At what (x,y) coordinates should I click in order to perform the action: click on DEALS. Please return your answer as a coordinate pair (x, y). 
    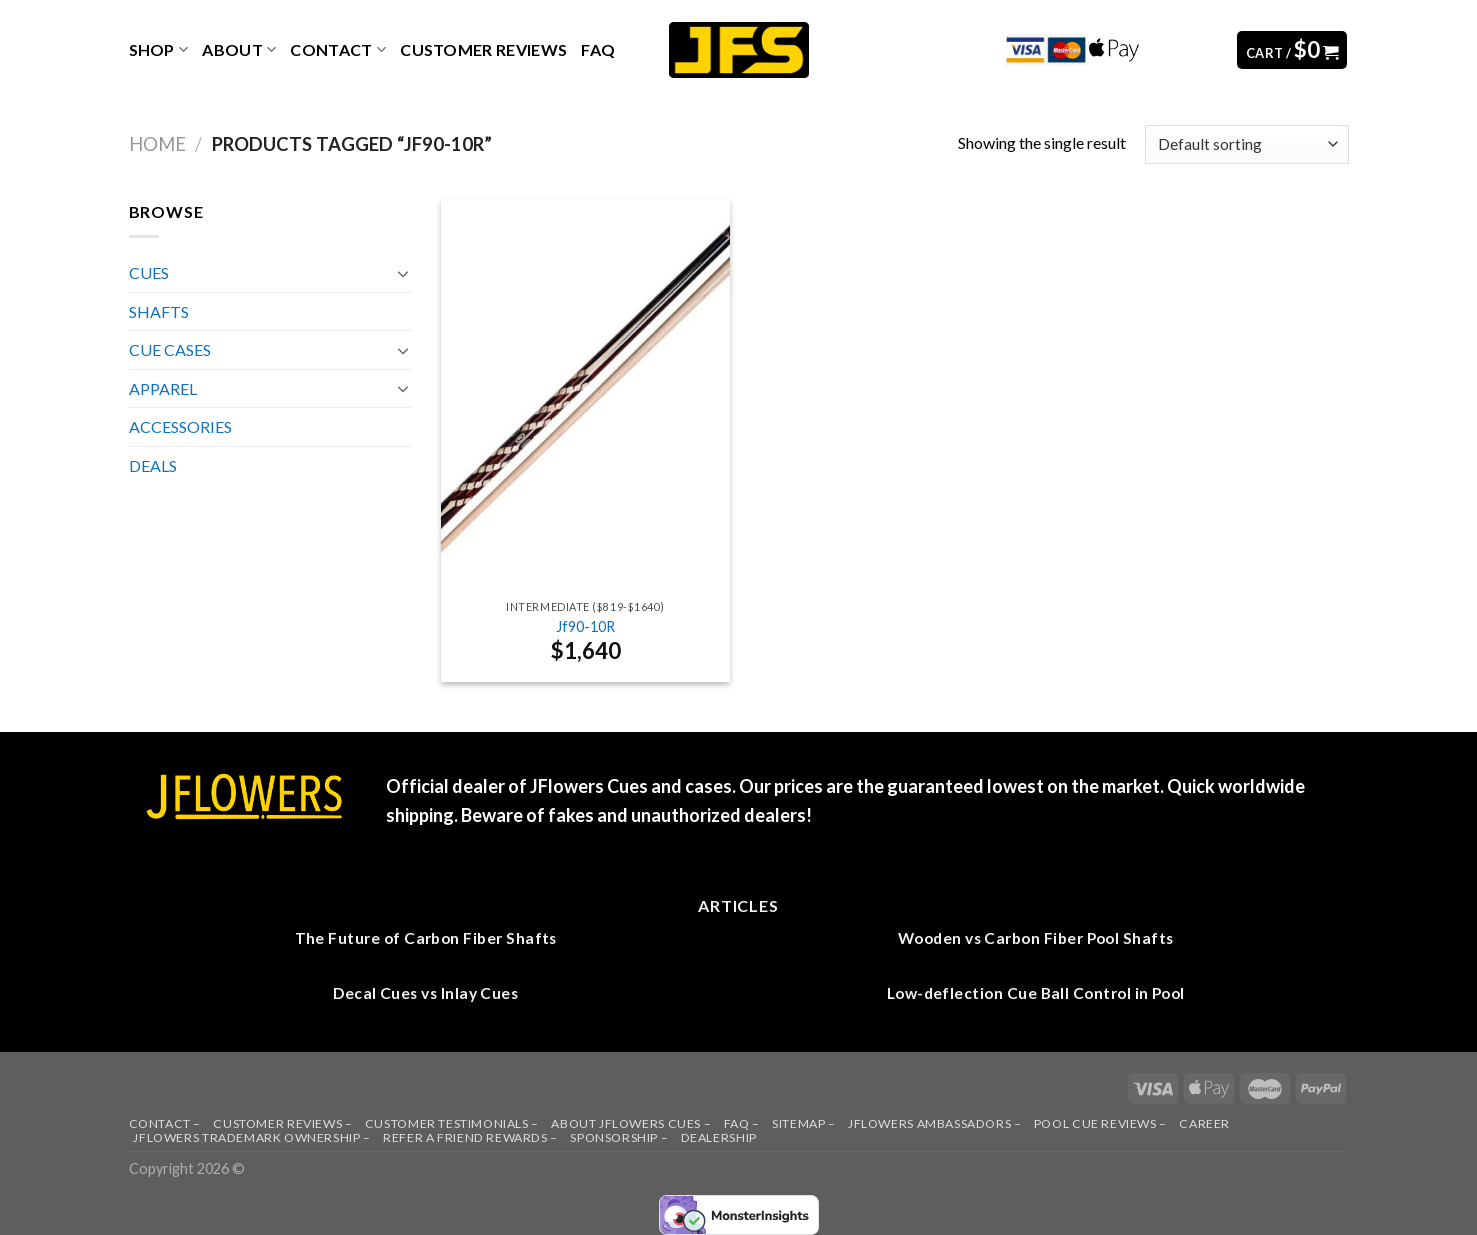
    Looking at the image, I should click on (153, 465).